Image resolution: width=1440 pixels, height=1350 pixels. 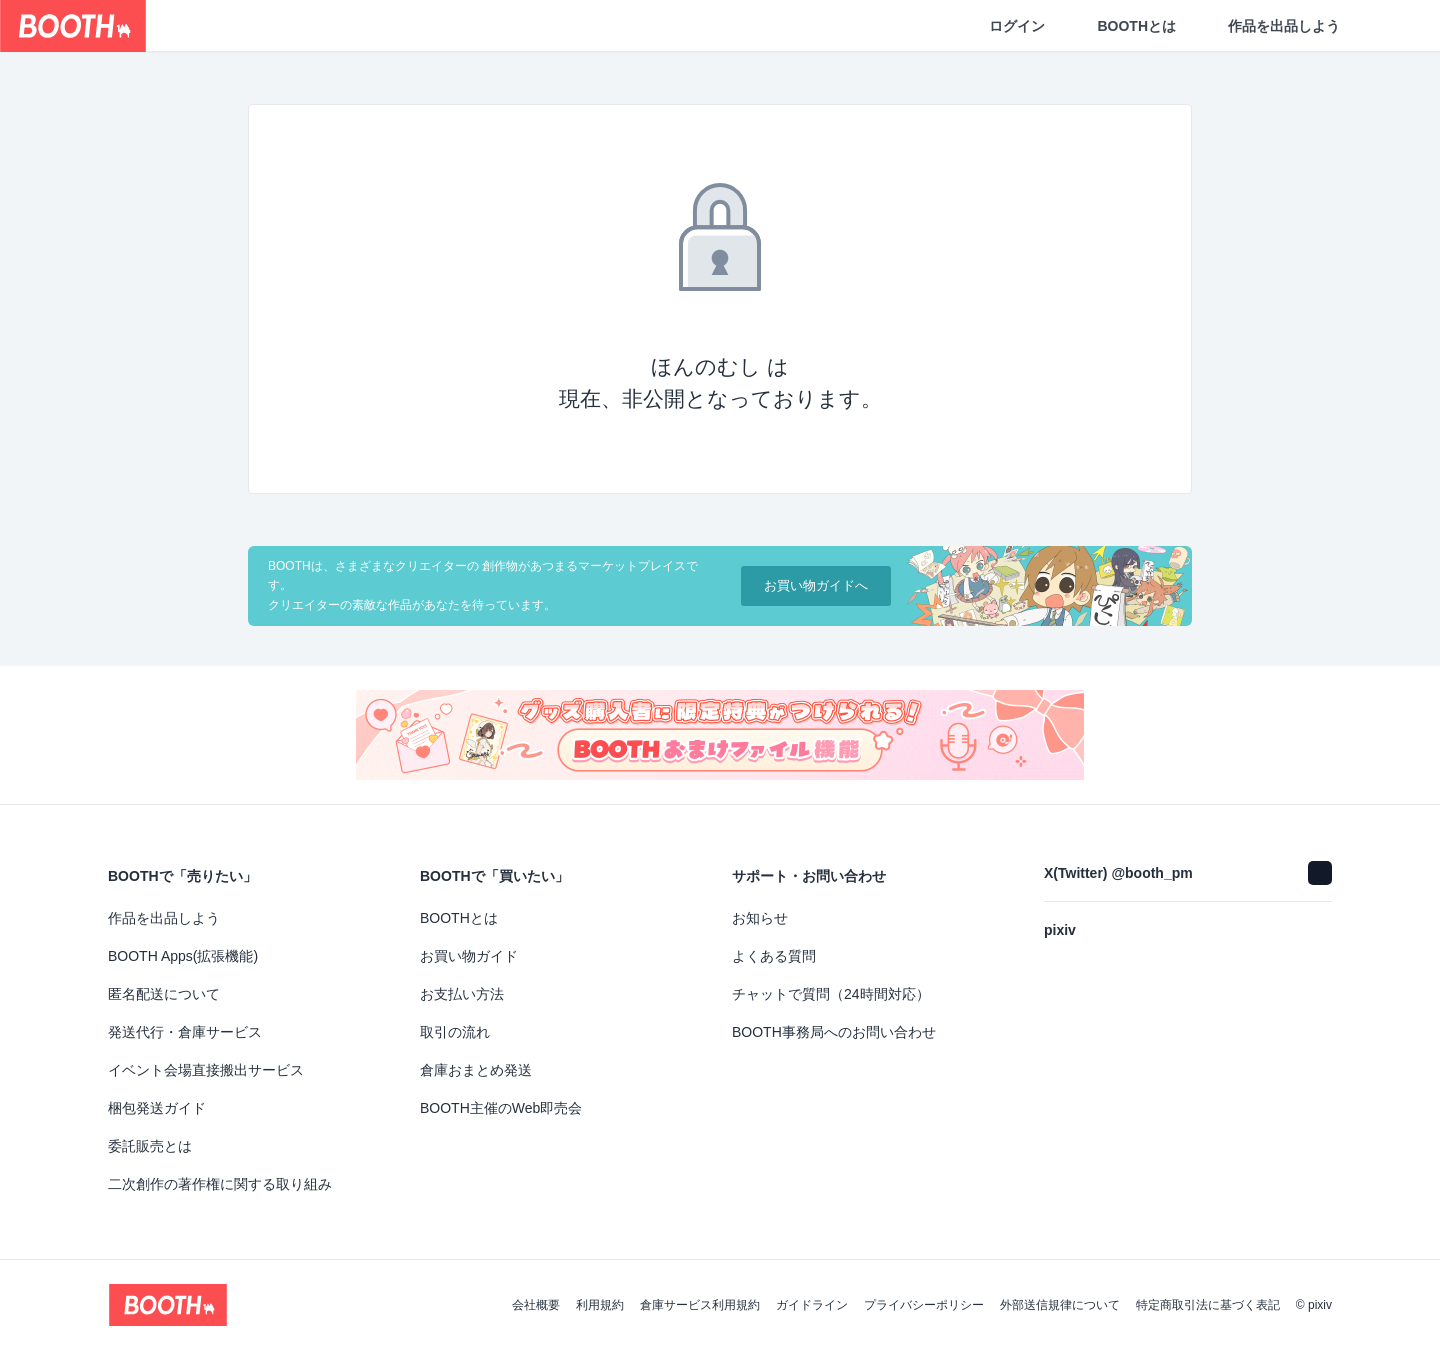 What do you see at coordinates (150, 1146) in the screenshot?
I see `委託販売とは` at bounding box center [150, 1146].